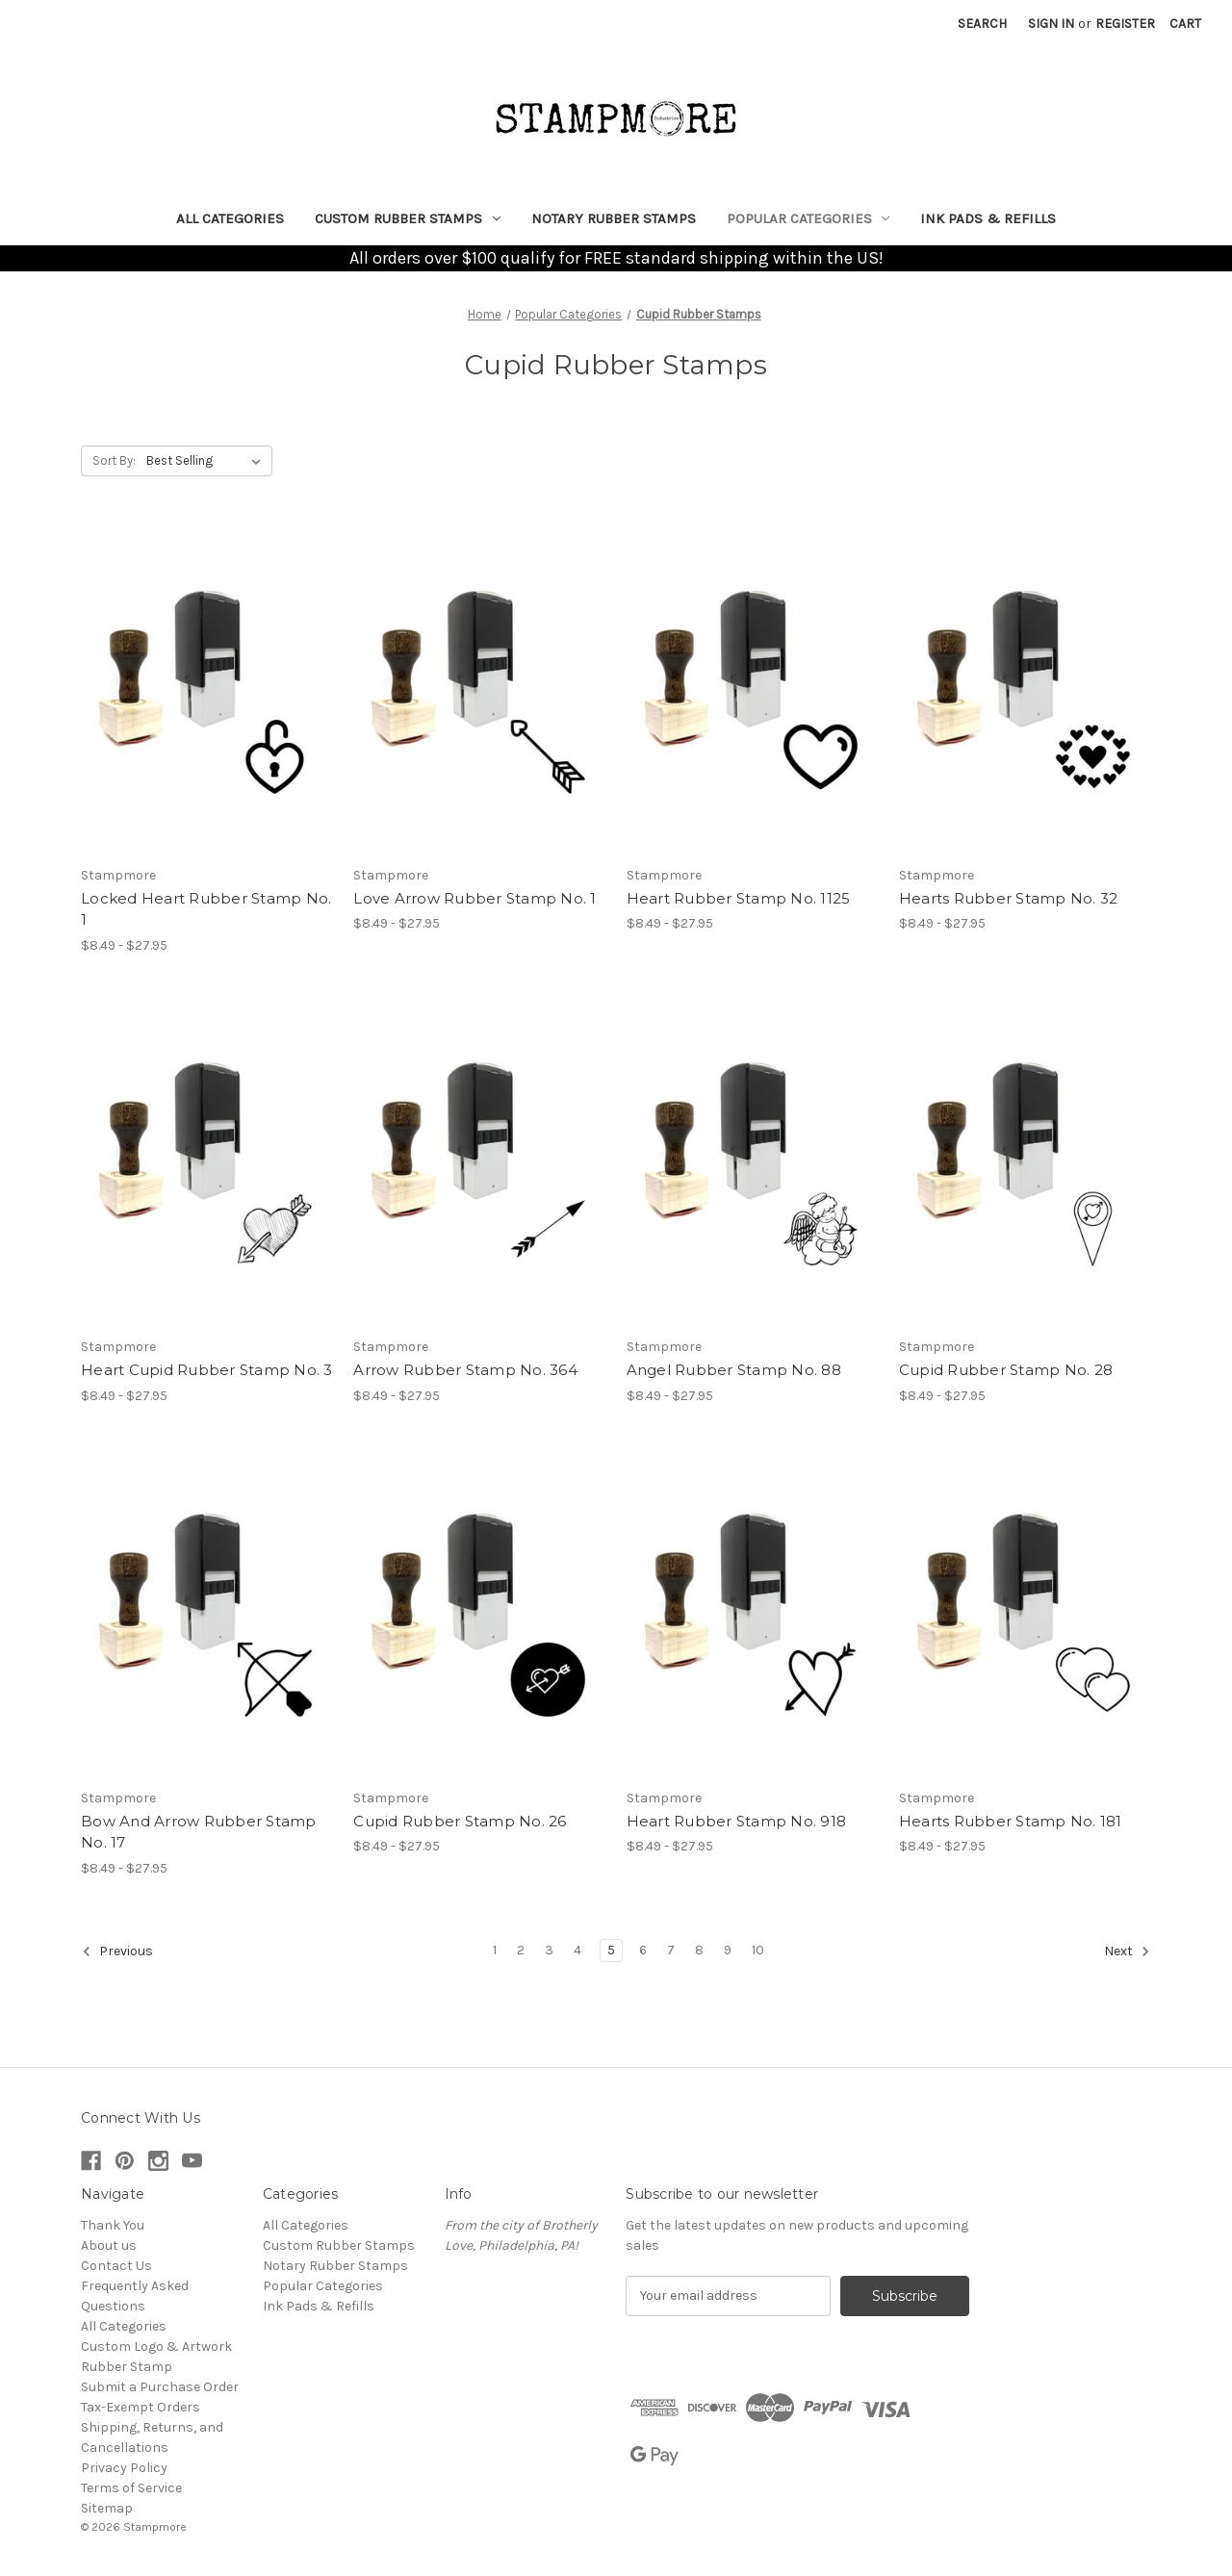 The image size is (1232, 2576). What do you see at coordinates (206, 909) in the screenshot?
I see `Locked Heart Rubber Stamp No. 1 [Locked Heart Rubber Stamp No. 1, Price range from $8.49 to $27.95]` at bounding box center [206, 909].